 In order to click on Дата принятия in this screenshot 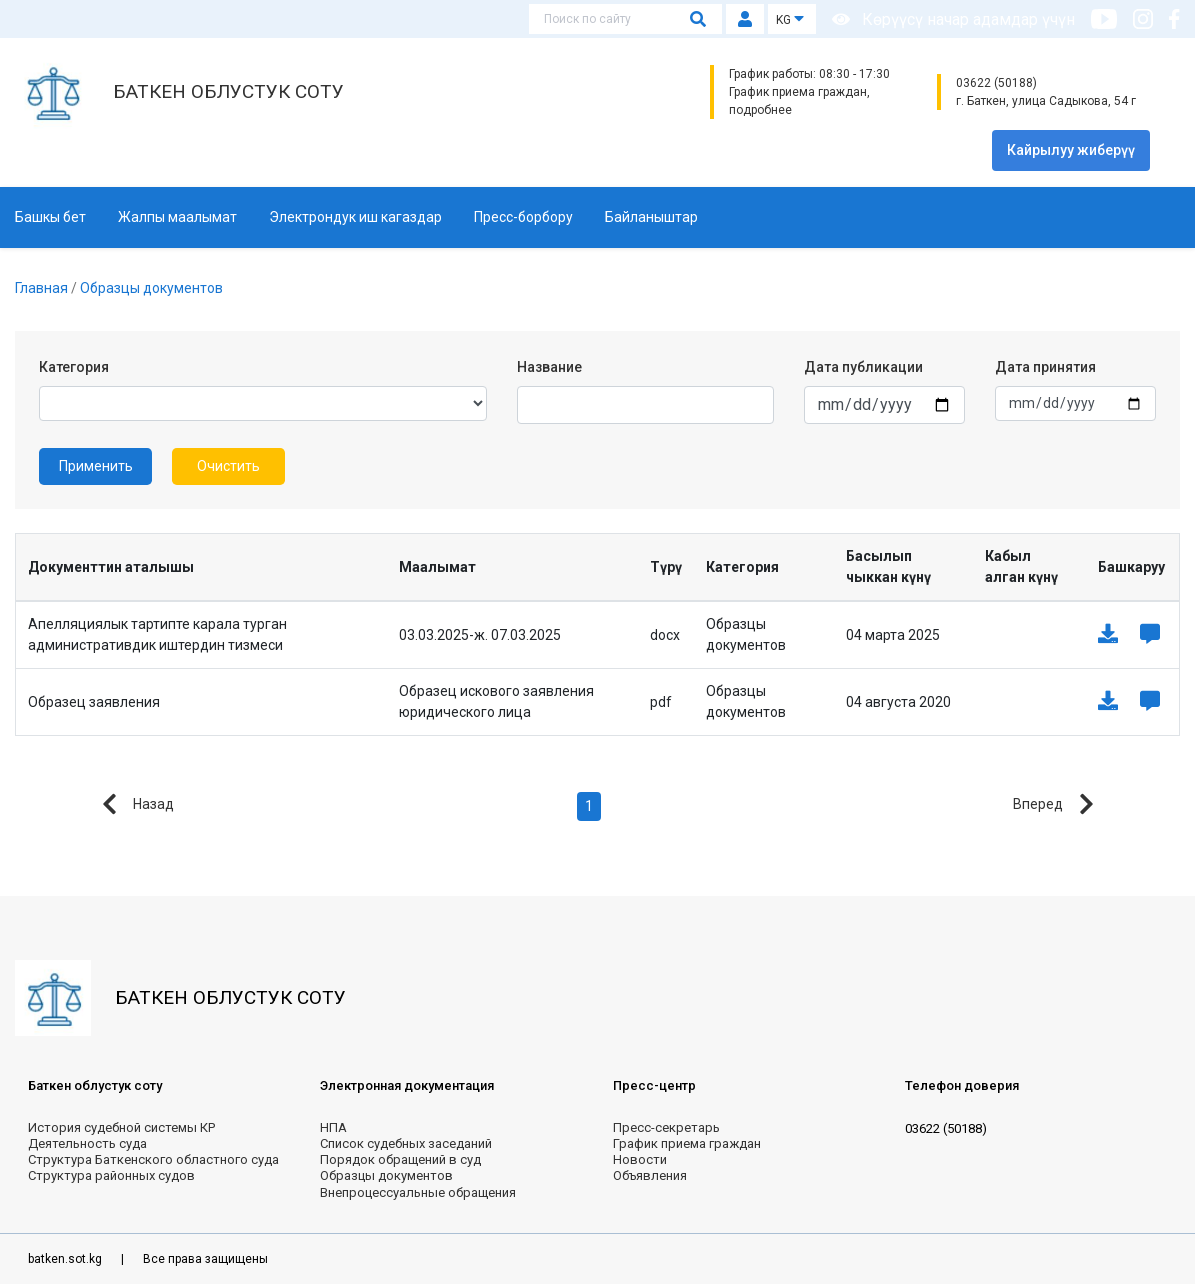, I will do `click(1045, 367)`.